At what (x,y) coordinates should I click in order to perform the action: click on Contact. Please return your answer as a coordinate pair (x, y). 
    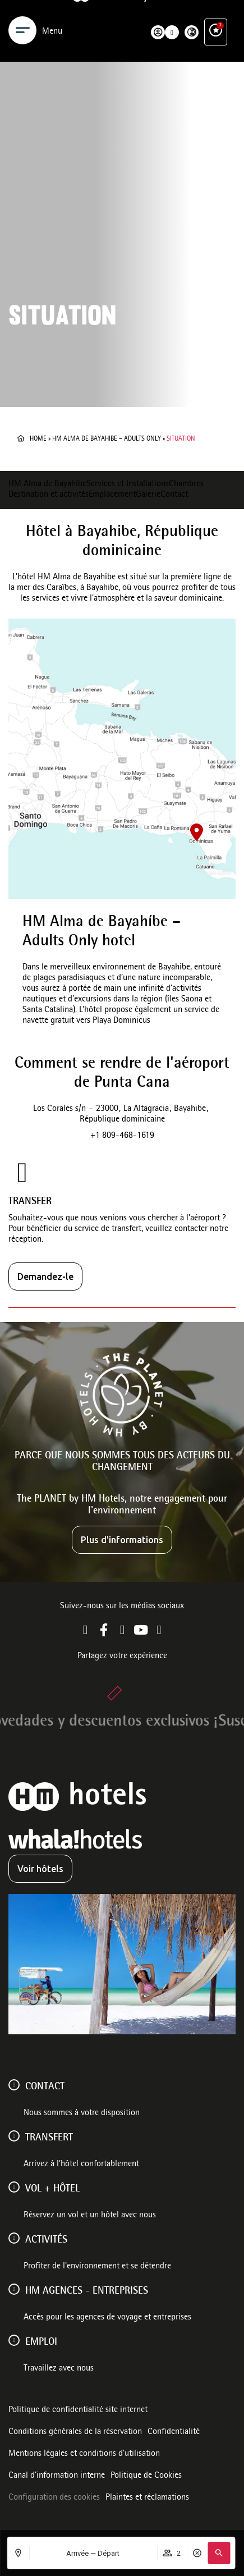
    Looking at the image, I should click on (174, 495).